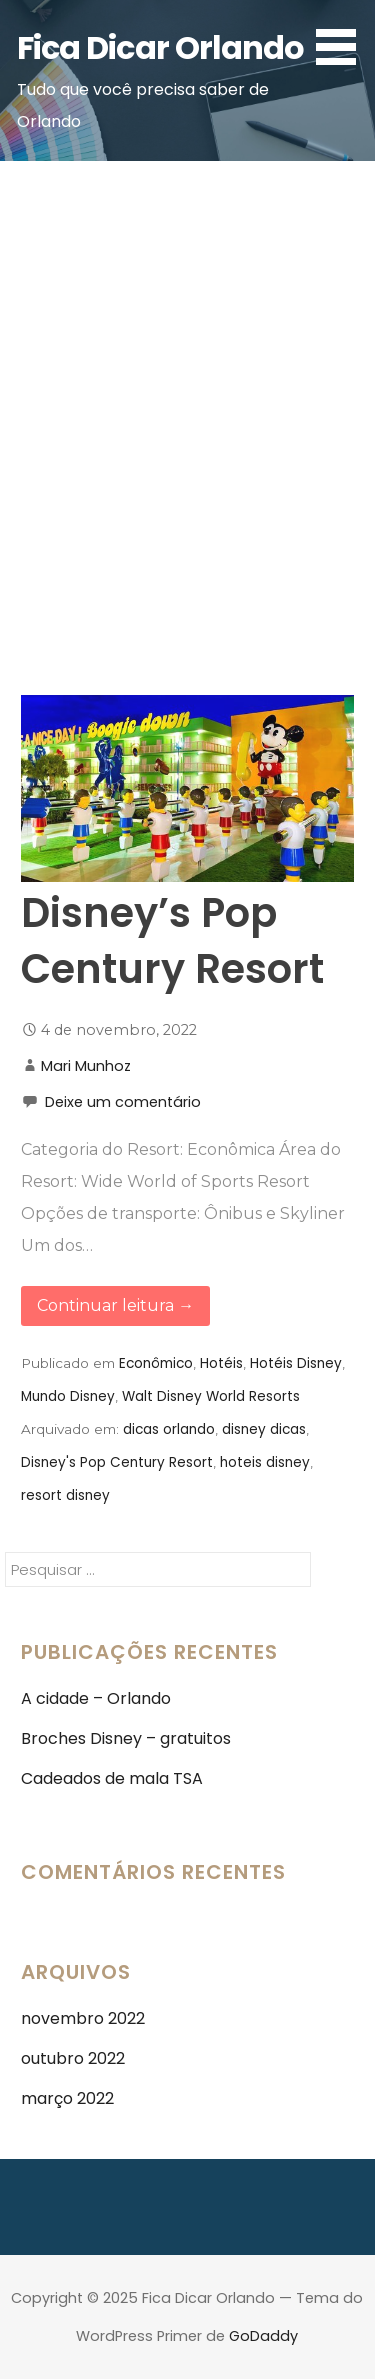 Image resolution: width=375 pixels, height=2379 pixels. What do you see at coordinates (112, 1778) in the screenshot?
I see `Cadeados de mala TSA` at bounding box center [112, 1778].